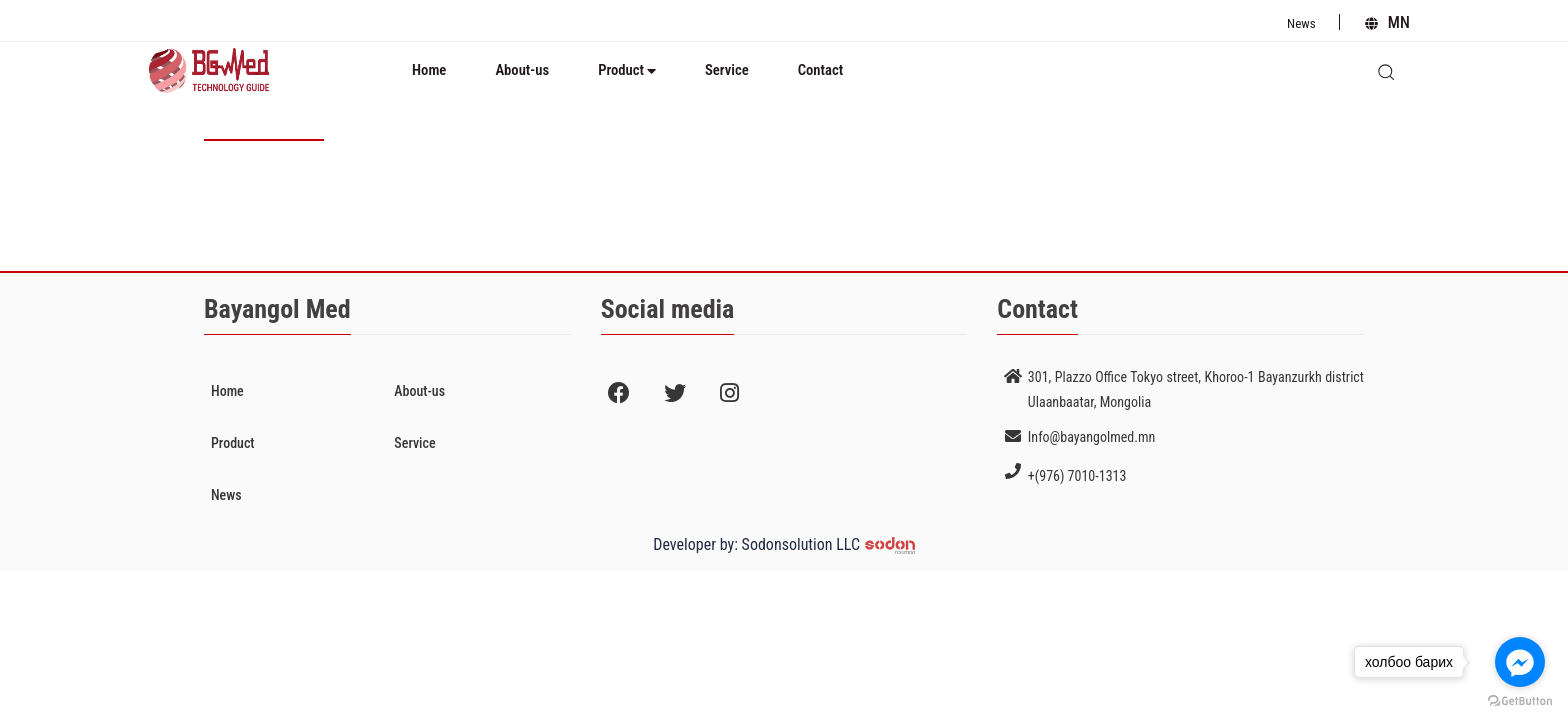 The height and width of the screenshot is (720, 1568). Describe the element at coordinates (627, 70) in the screenshot. I see `Product` at that location.